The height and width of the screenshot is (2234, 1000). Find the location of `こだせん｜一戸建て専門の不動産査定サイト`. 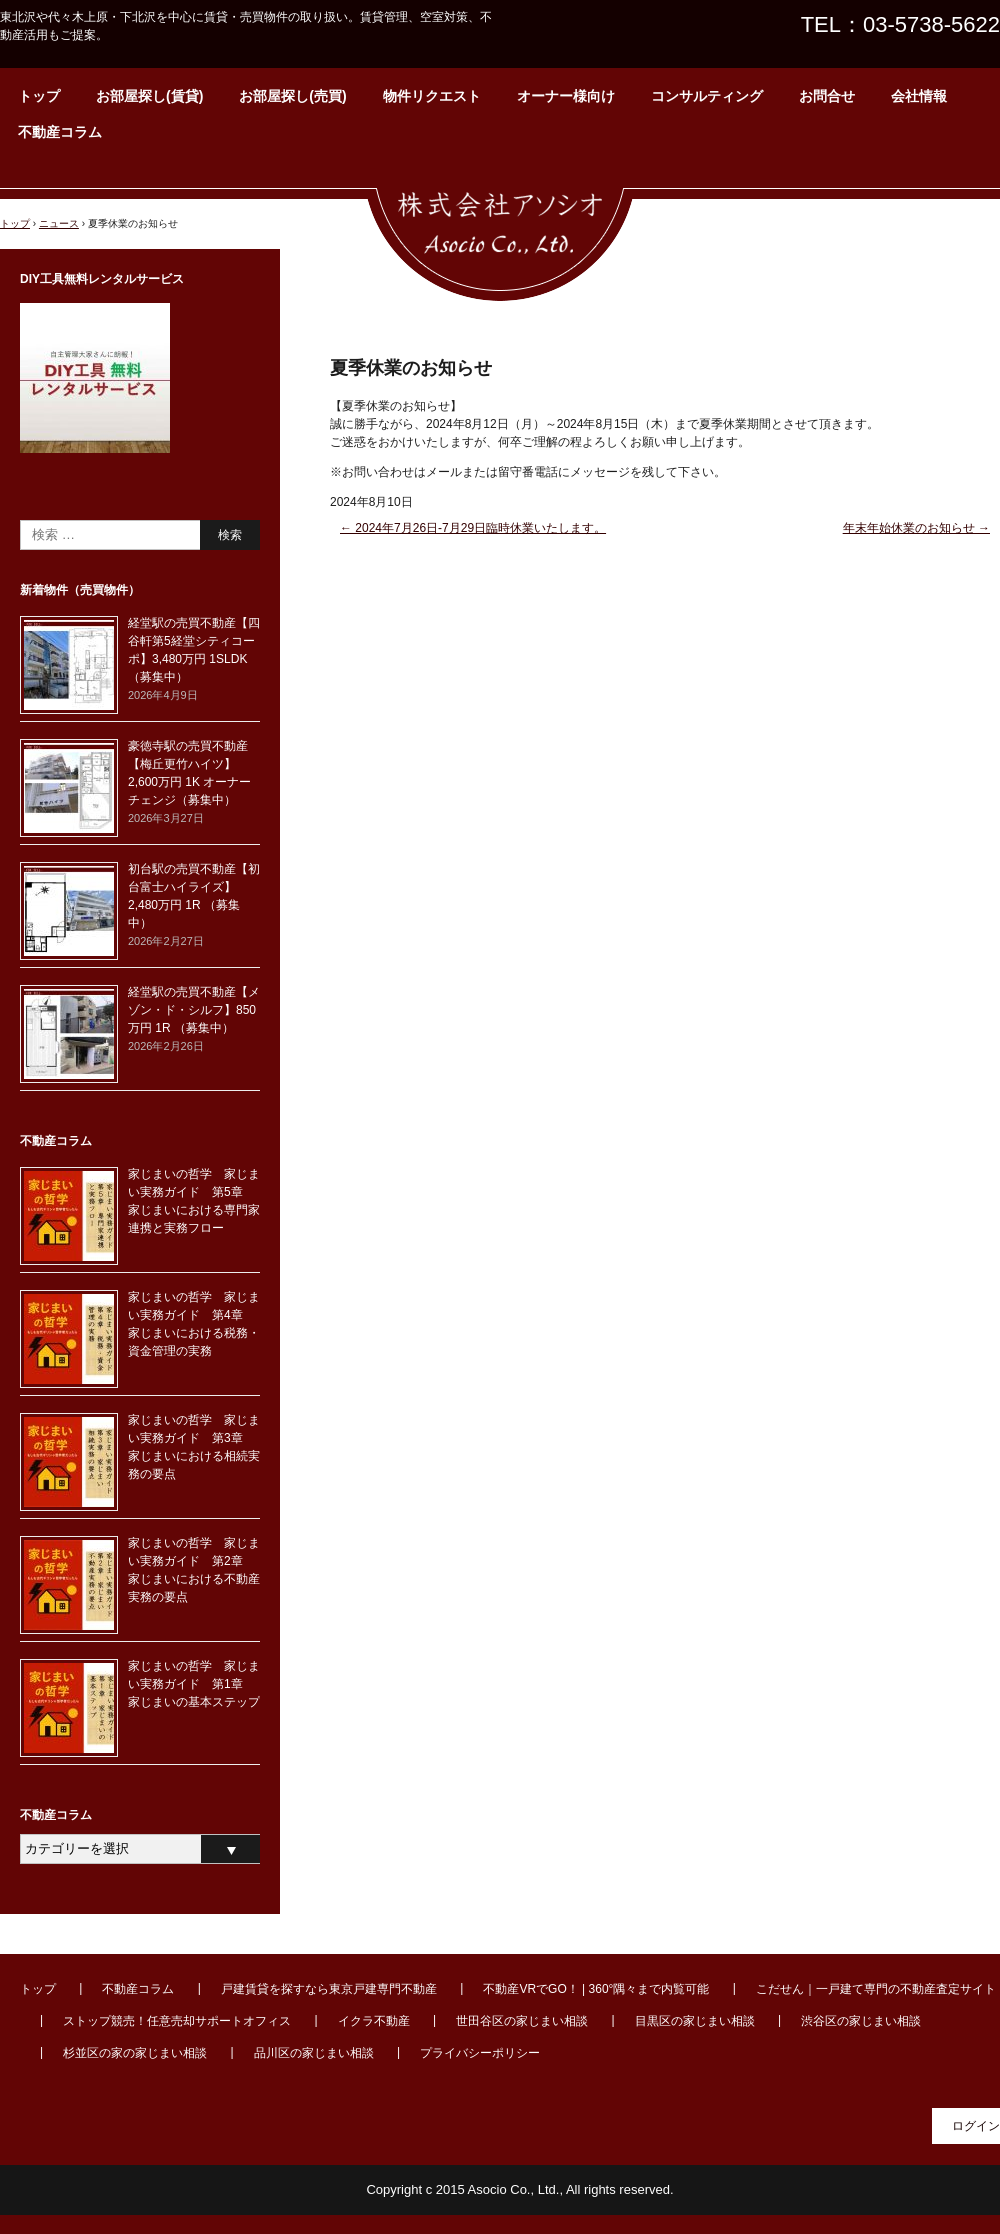

こだせん｜一戸建て専門の不動産査定サイト is located at coordinates (876, 1989).